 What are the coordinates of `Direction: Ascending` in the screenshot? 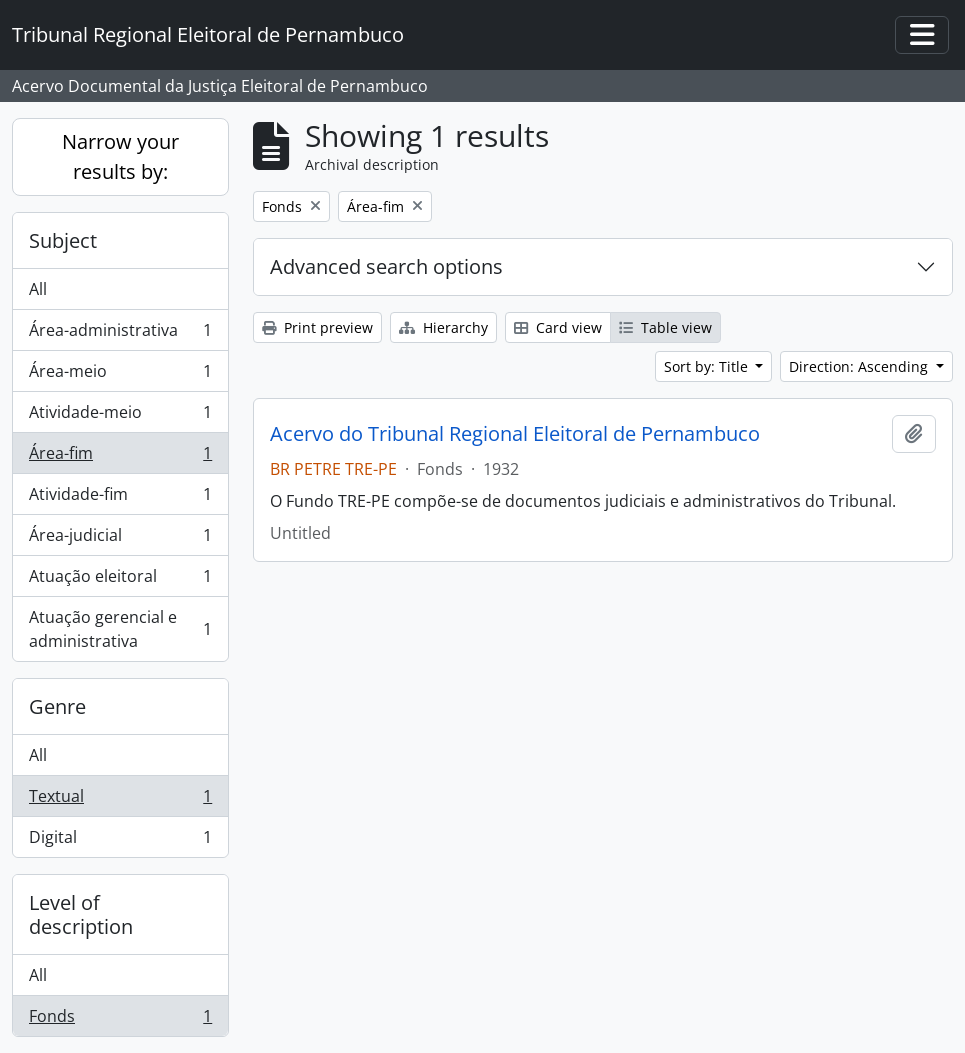 It's located at (860, 366).